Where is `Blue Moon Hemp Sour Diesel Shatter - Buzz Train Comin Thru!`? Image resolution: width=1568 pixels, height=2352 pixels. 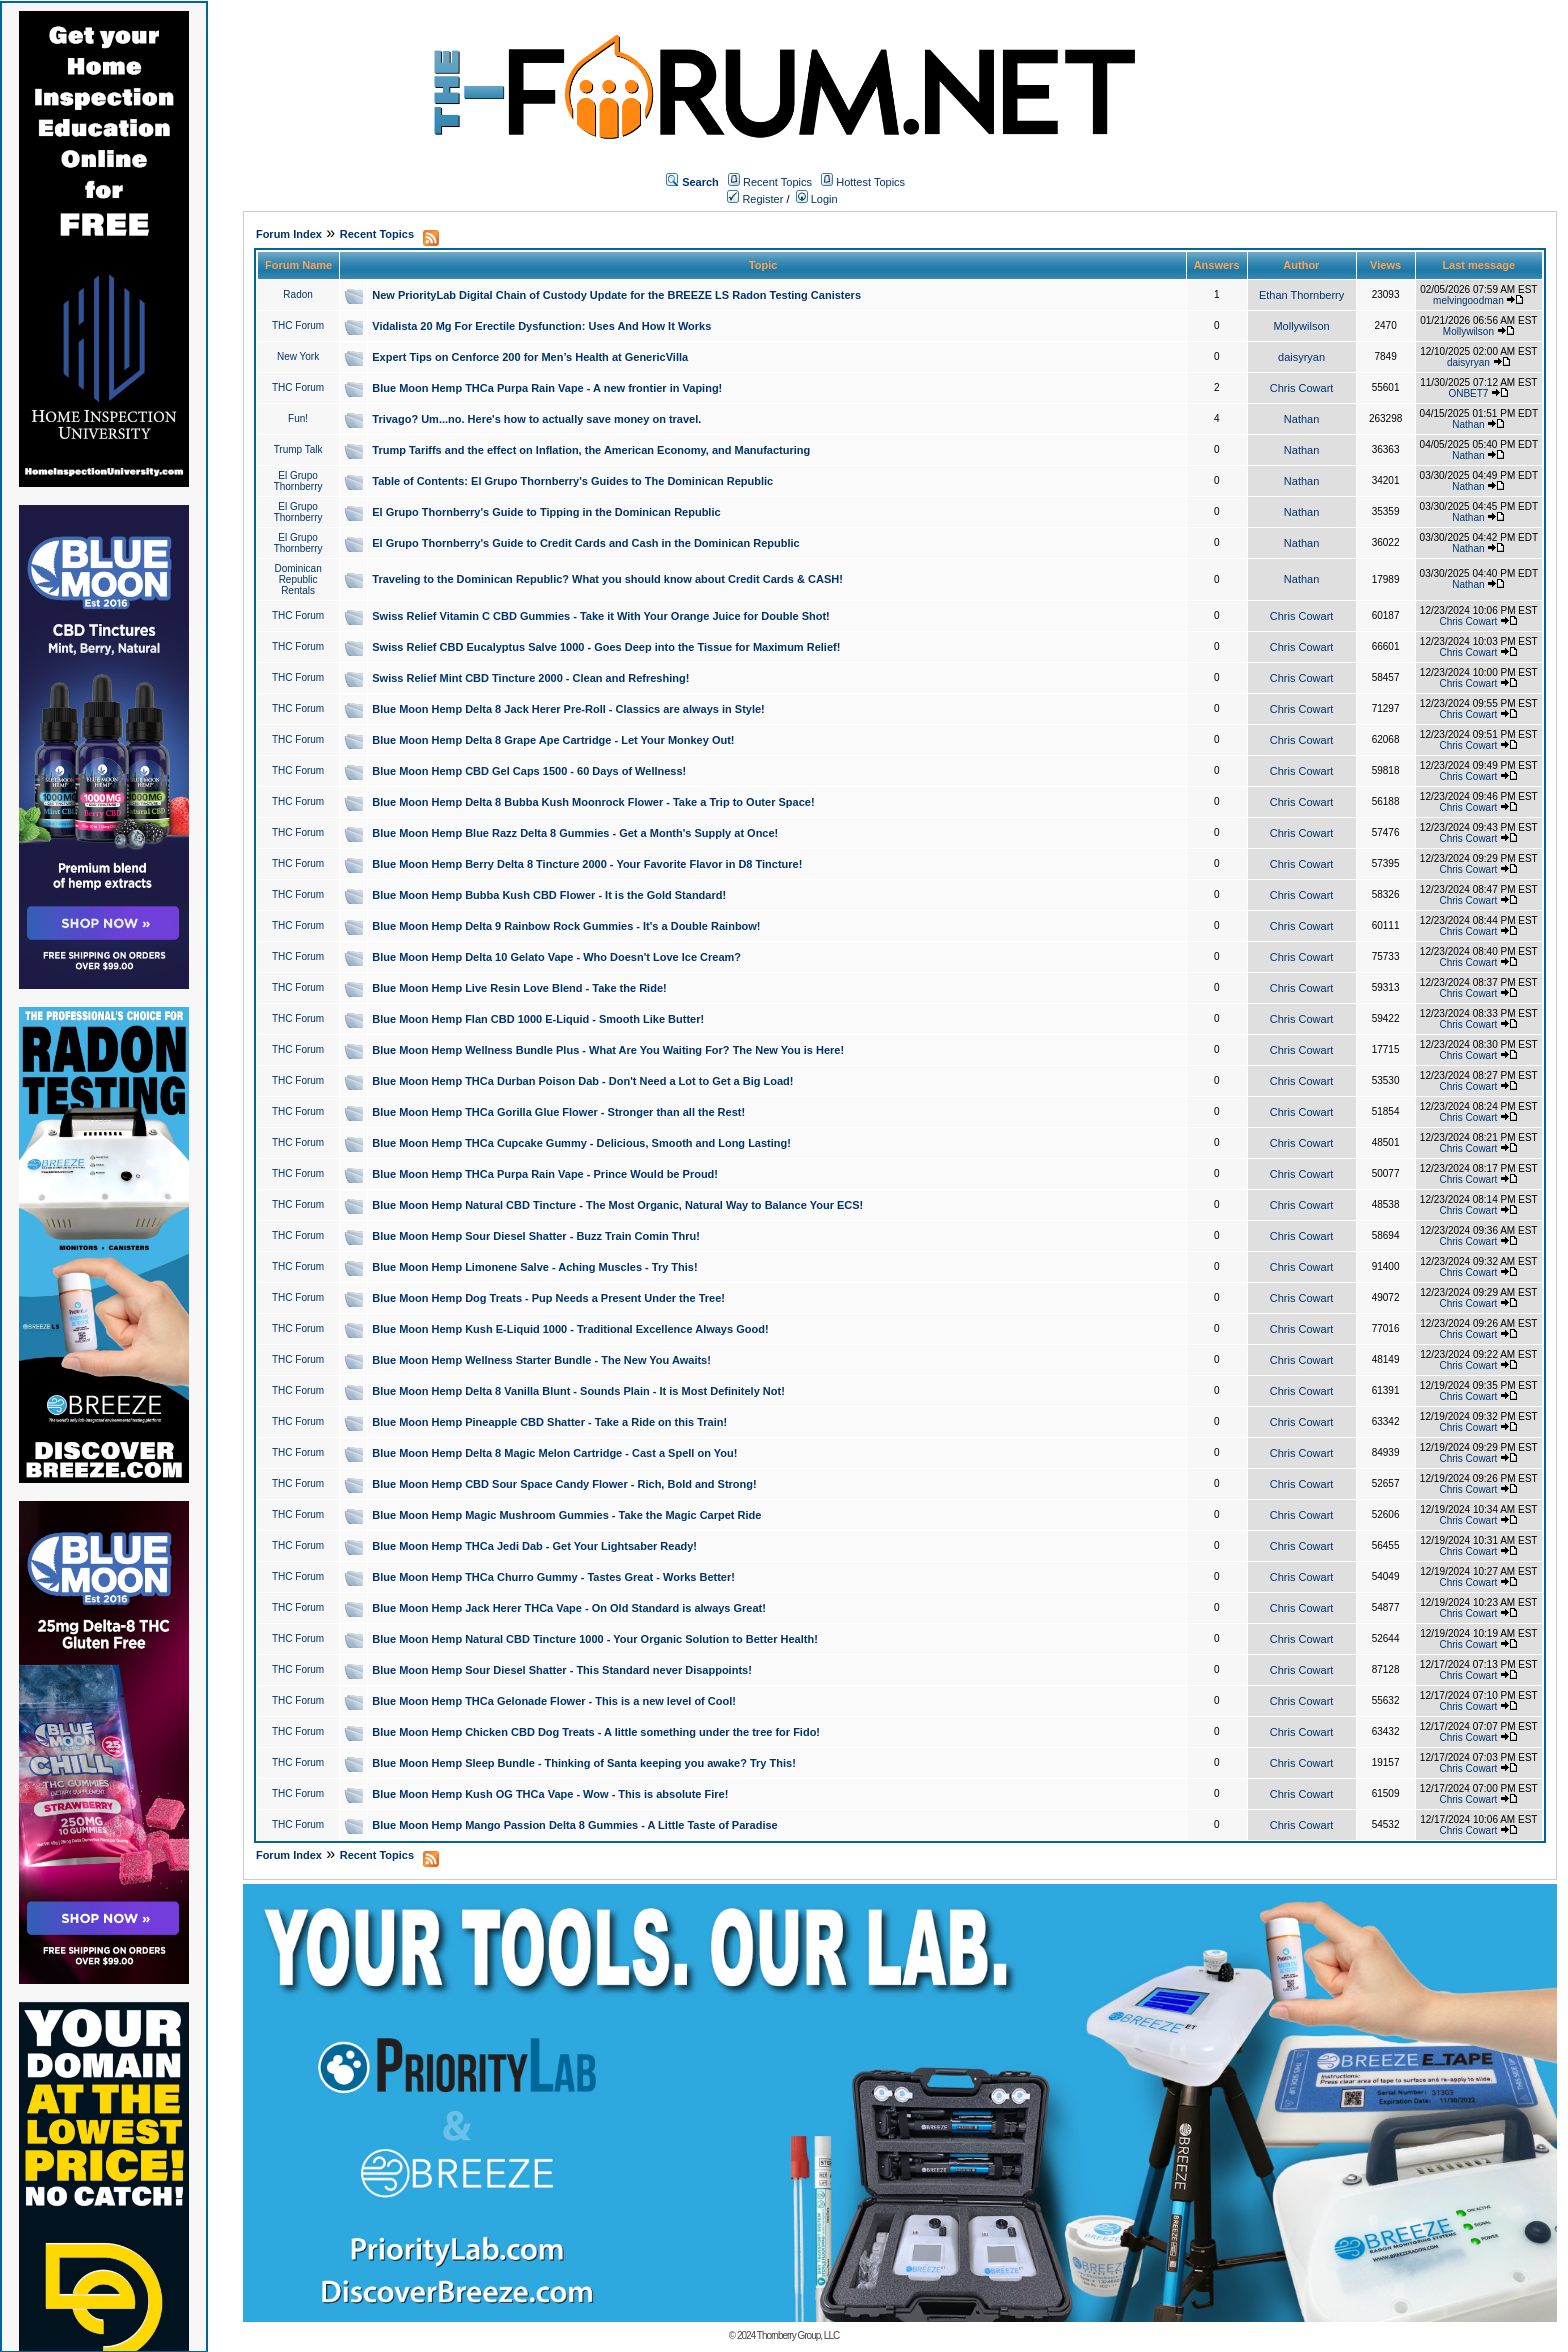 Blue Moon Hemp Sour Diesel Shatter - Buzz Train Comin Thru! is located at coordinates (536, 1236).